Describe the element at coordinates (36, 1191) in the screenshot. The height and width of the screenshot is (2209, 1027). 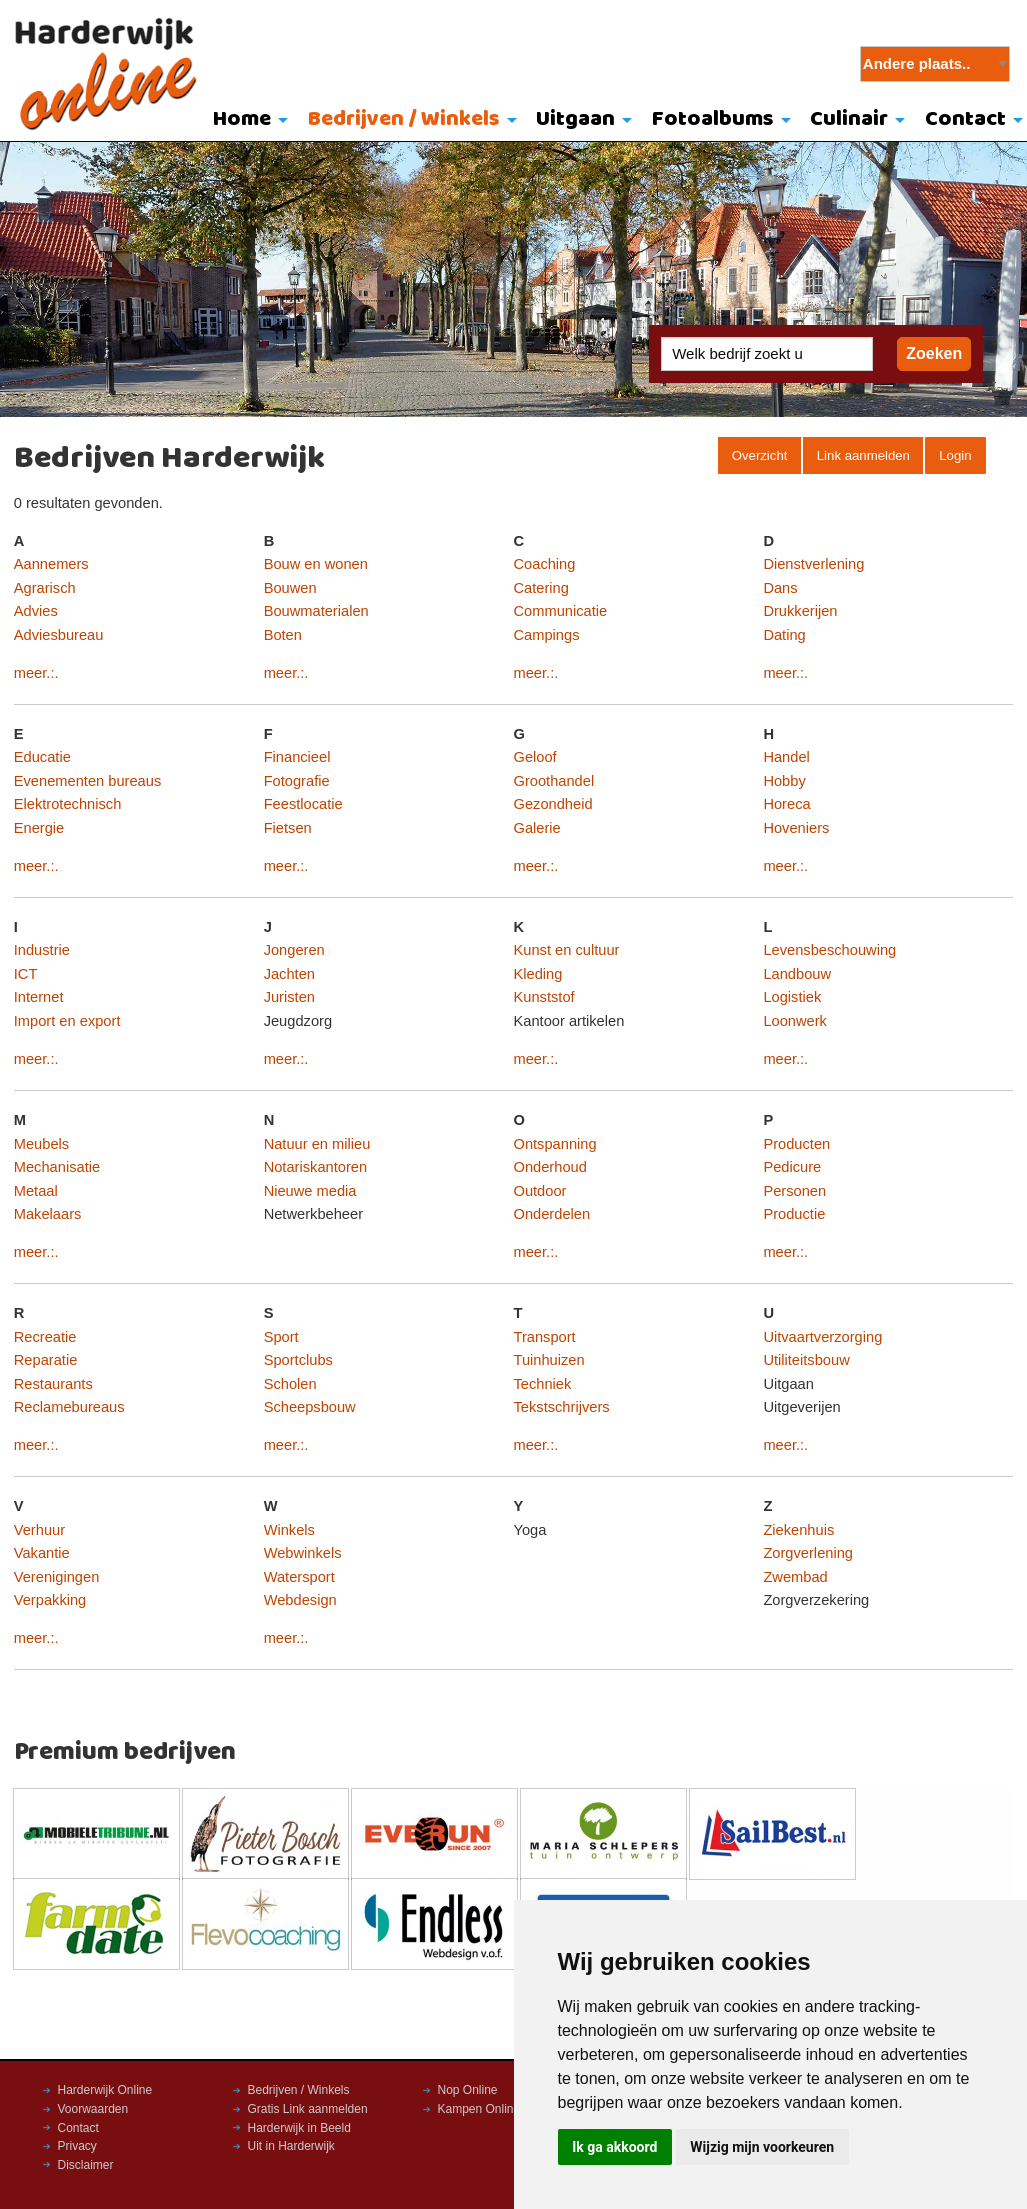
I see `Metaal` at that location.